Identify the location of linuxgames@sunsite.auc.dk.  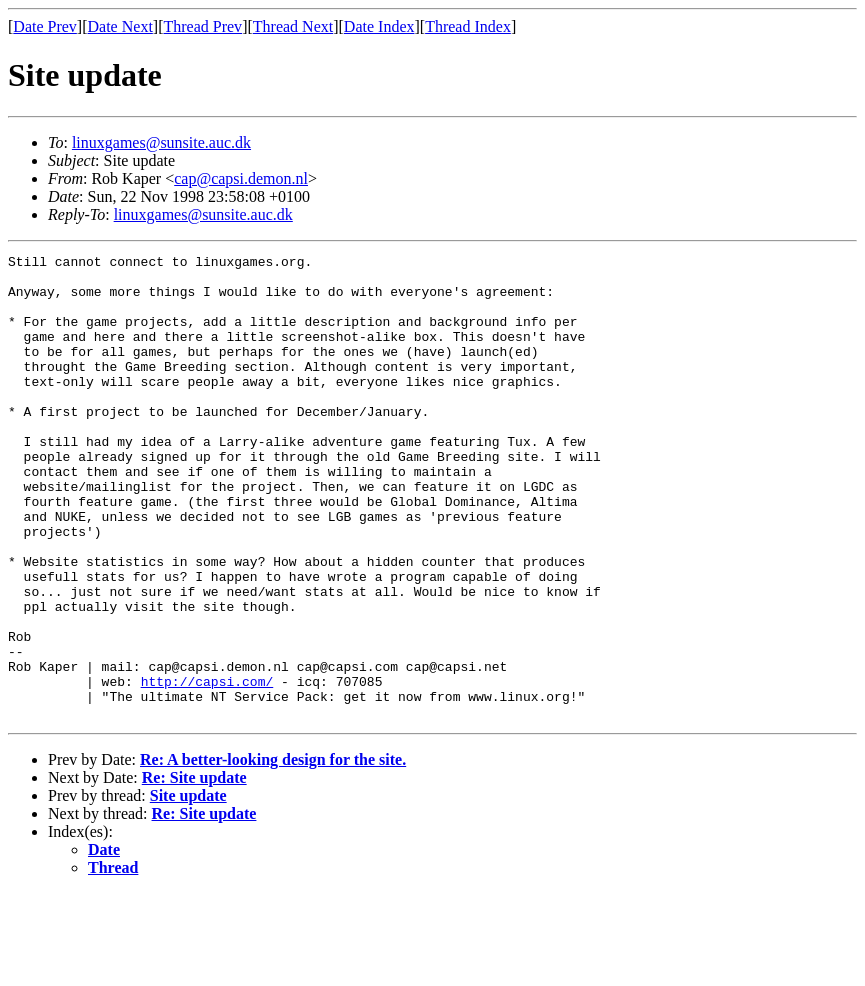
(161, 142).